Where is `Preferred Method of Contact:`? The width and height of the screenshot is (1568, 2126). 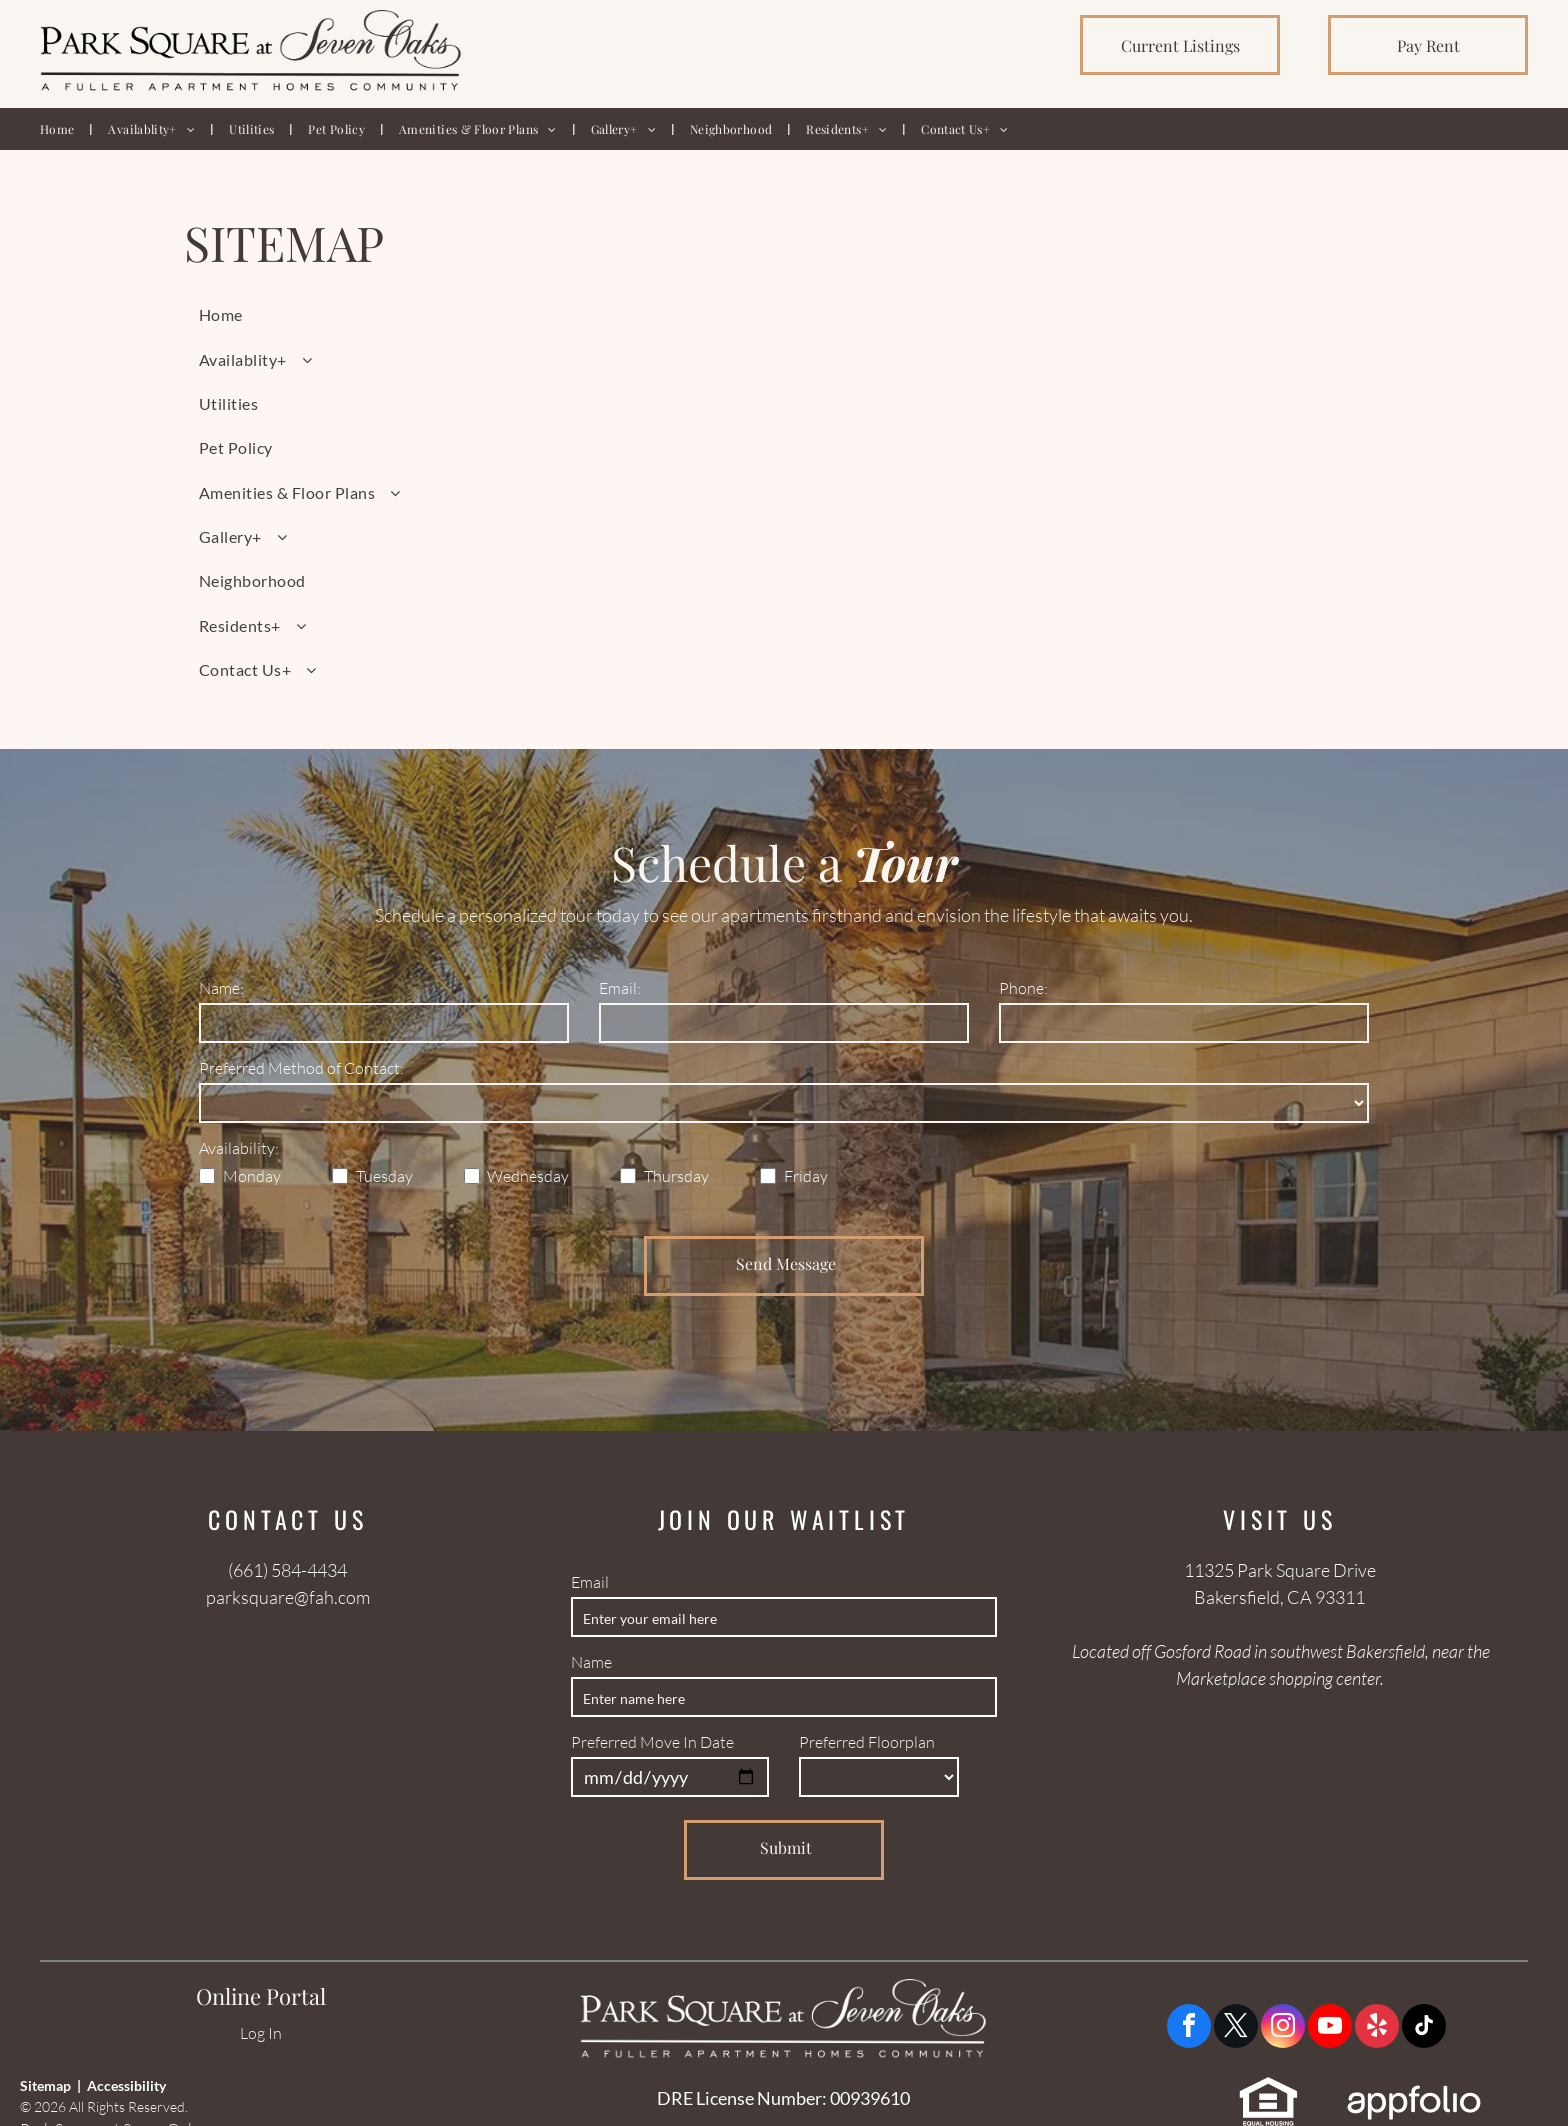 Preferred Method of Contact: is located at coordinates (301, 1068).